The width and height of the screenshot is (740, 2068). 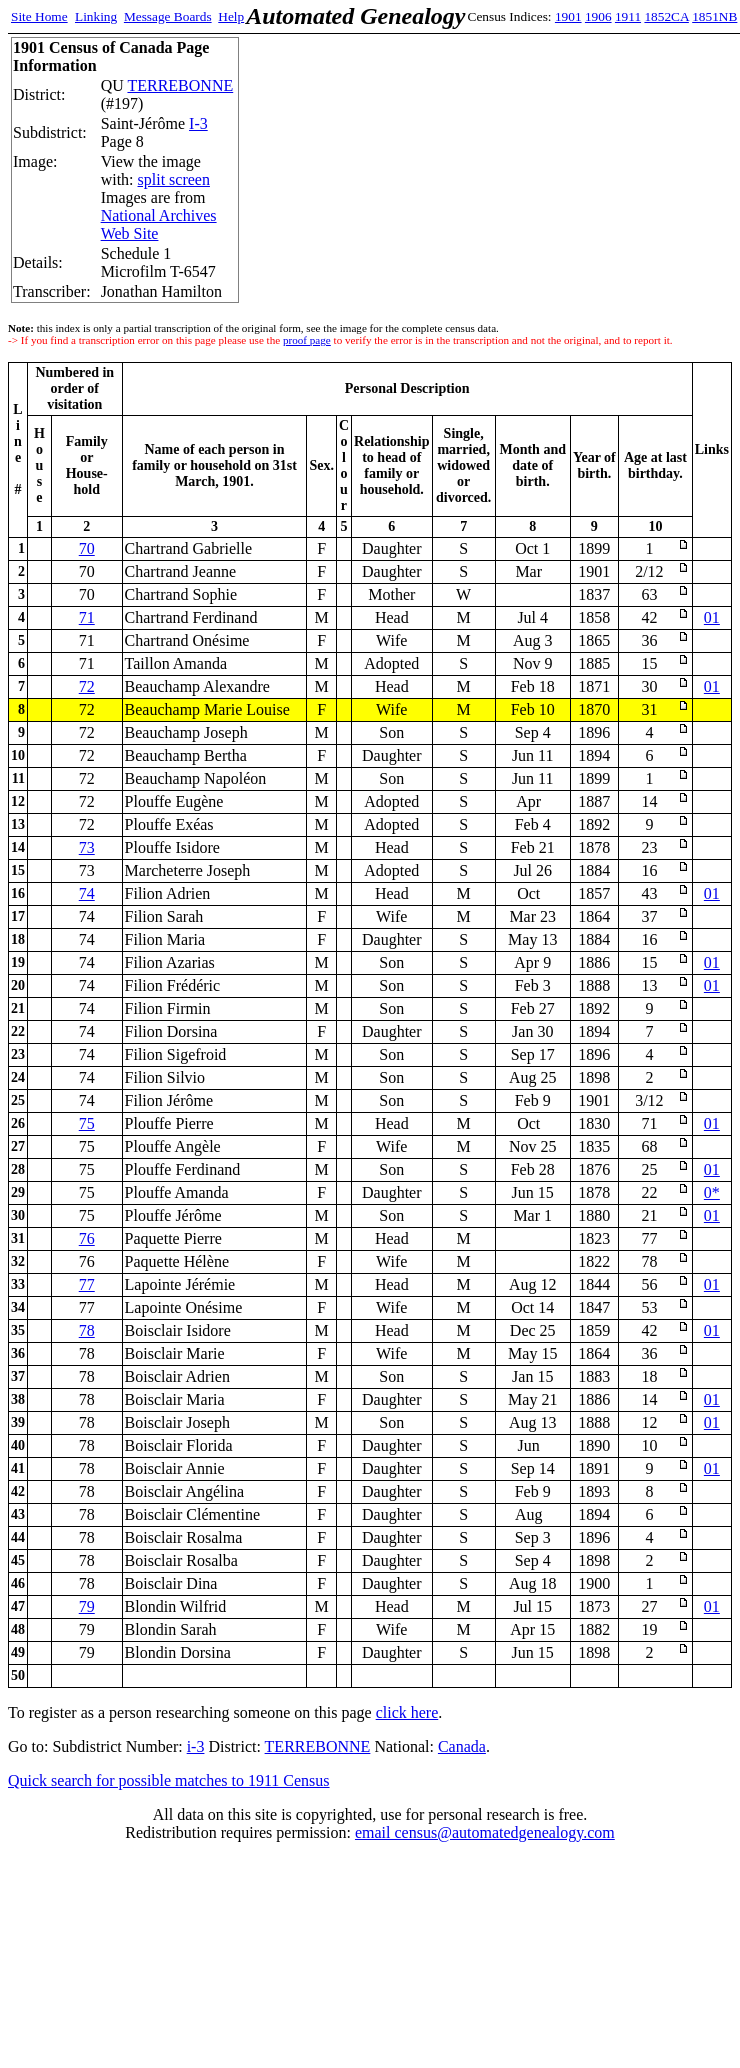 I want to click on Quick search for possible matches to 1911 Census, so click(x=169, y=1780).